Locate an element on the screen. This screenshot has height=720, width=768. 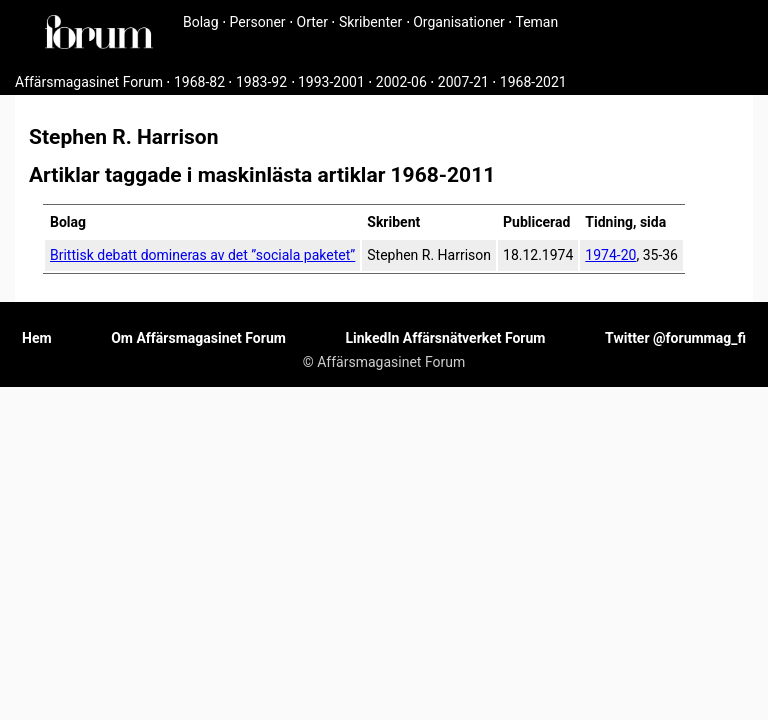
Personer is located at coordinates (258, 22).